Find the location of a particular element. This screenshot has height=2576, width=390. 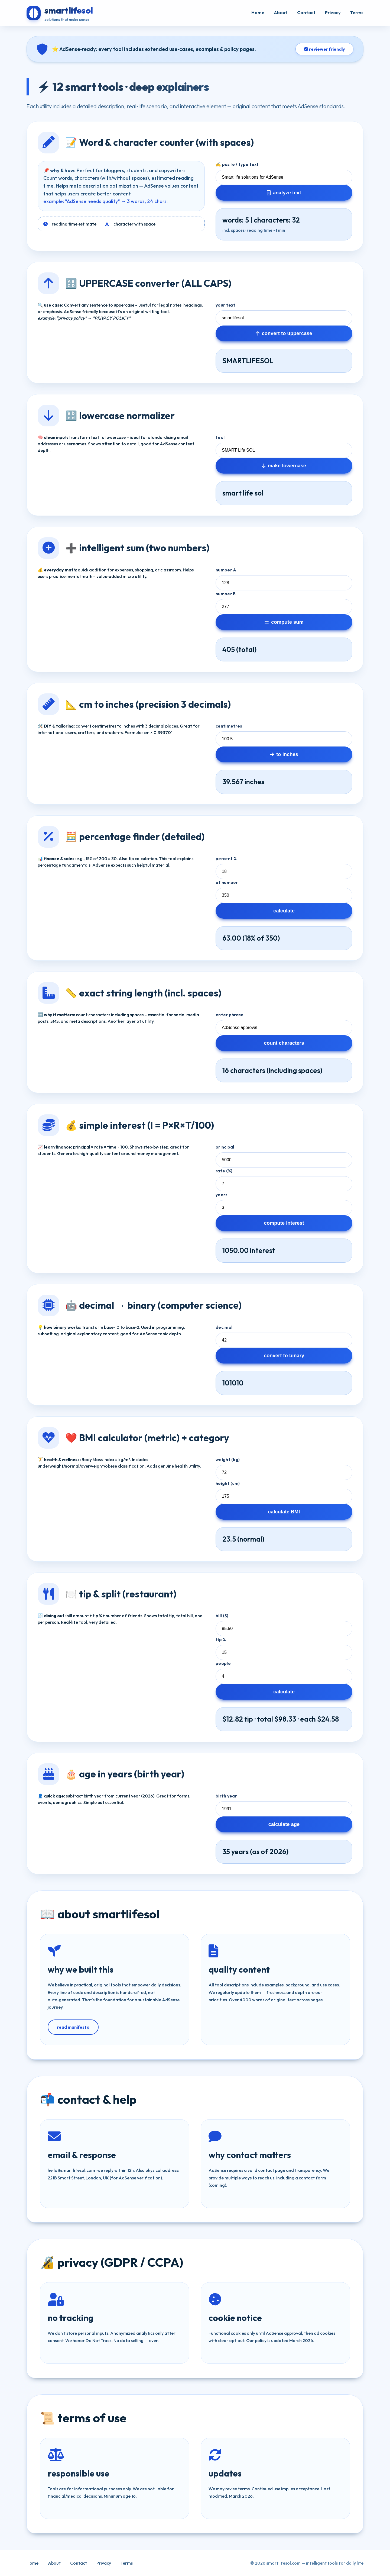

read manifesto is located at coordinates (73, 2027).